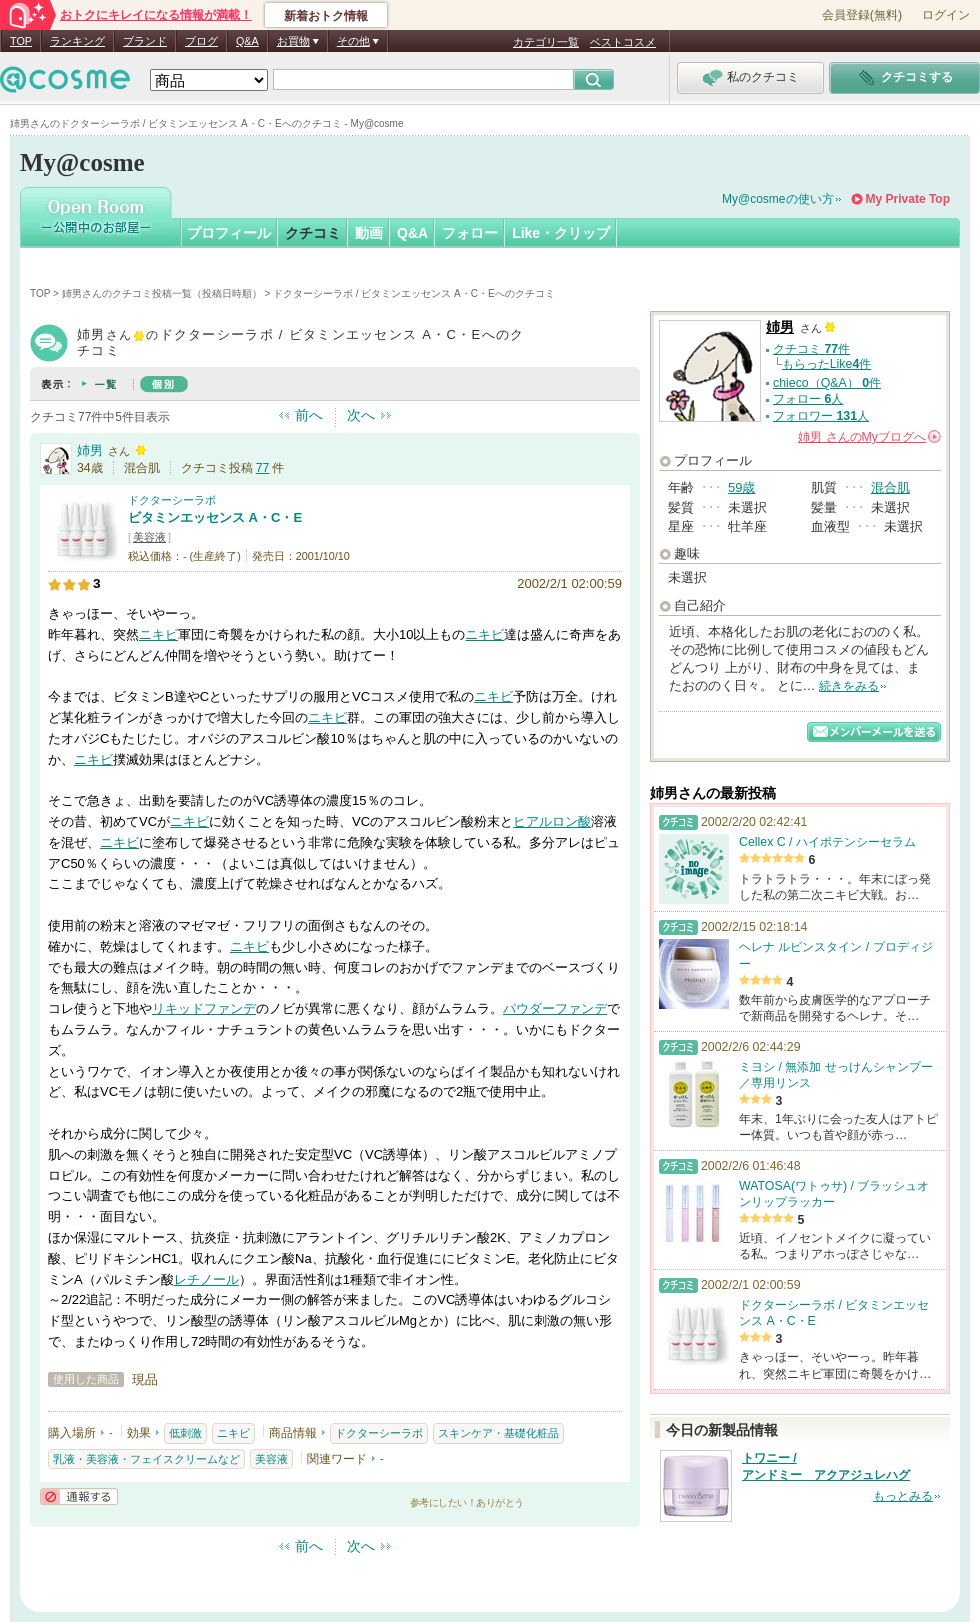 Image resolution: width=980 pixels, height=1622 pixels. Describe the element at coordinates (172, 500) in the screenshot. I see `ドクターシーラボ` at that location.